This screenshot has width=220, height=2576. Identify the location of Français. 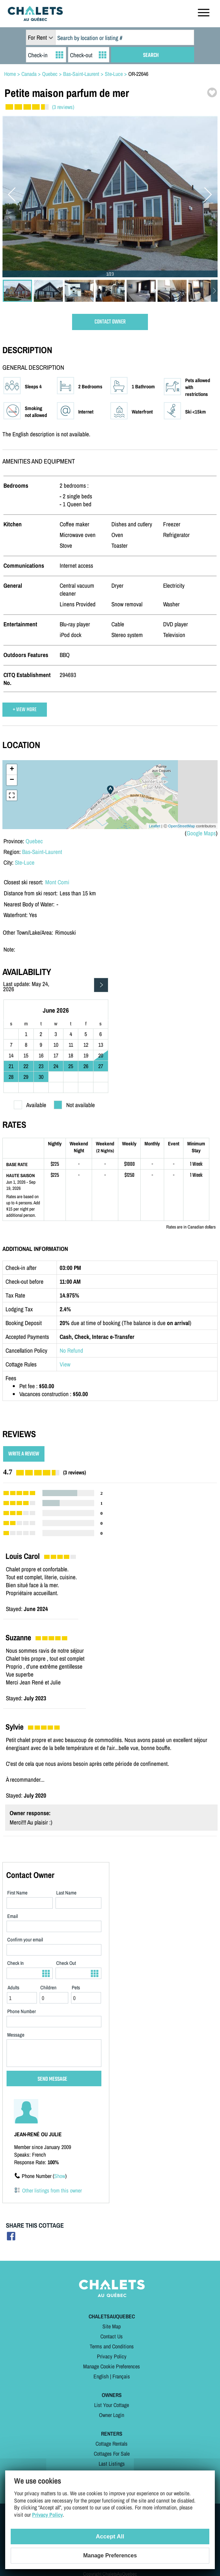
(121, 2376).